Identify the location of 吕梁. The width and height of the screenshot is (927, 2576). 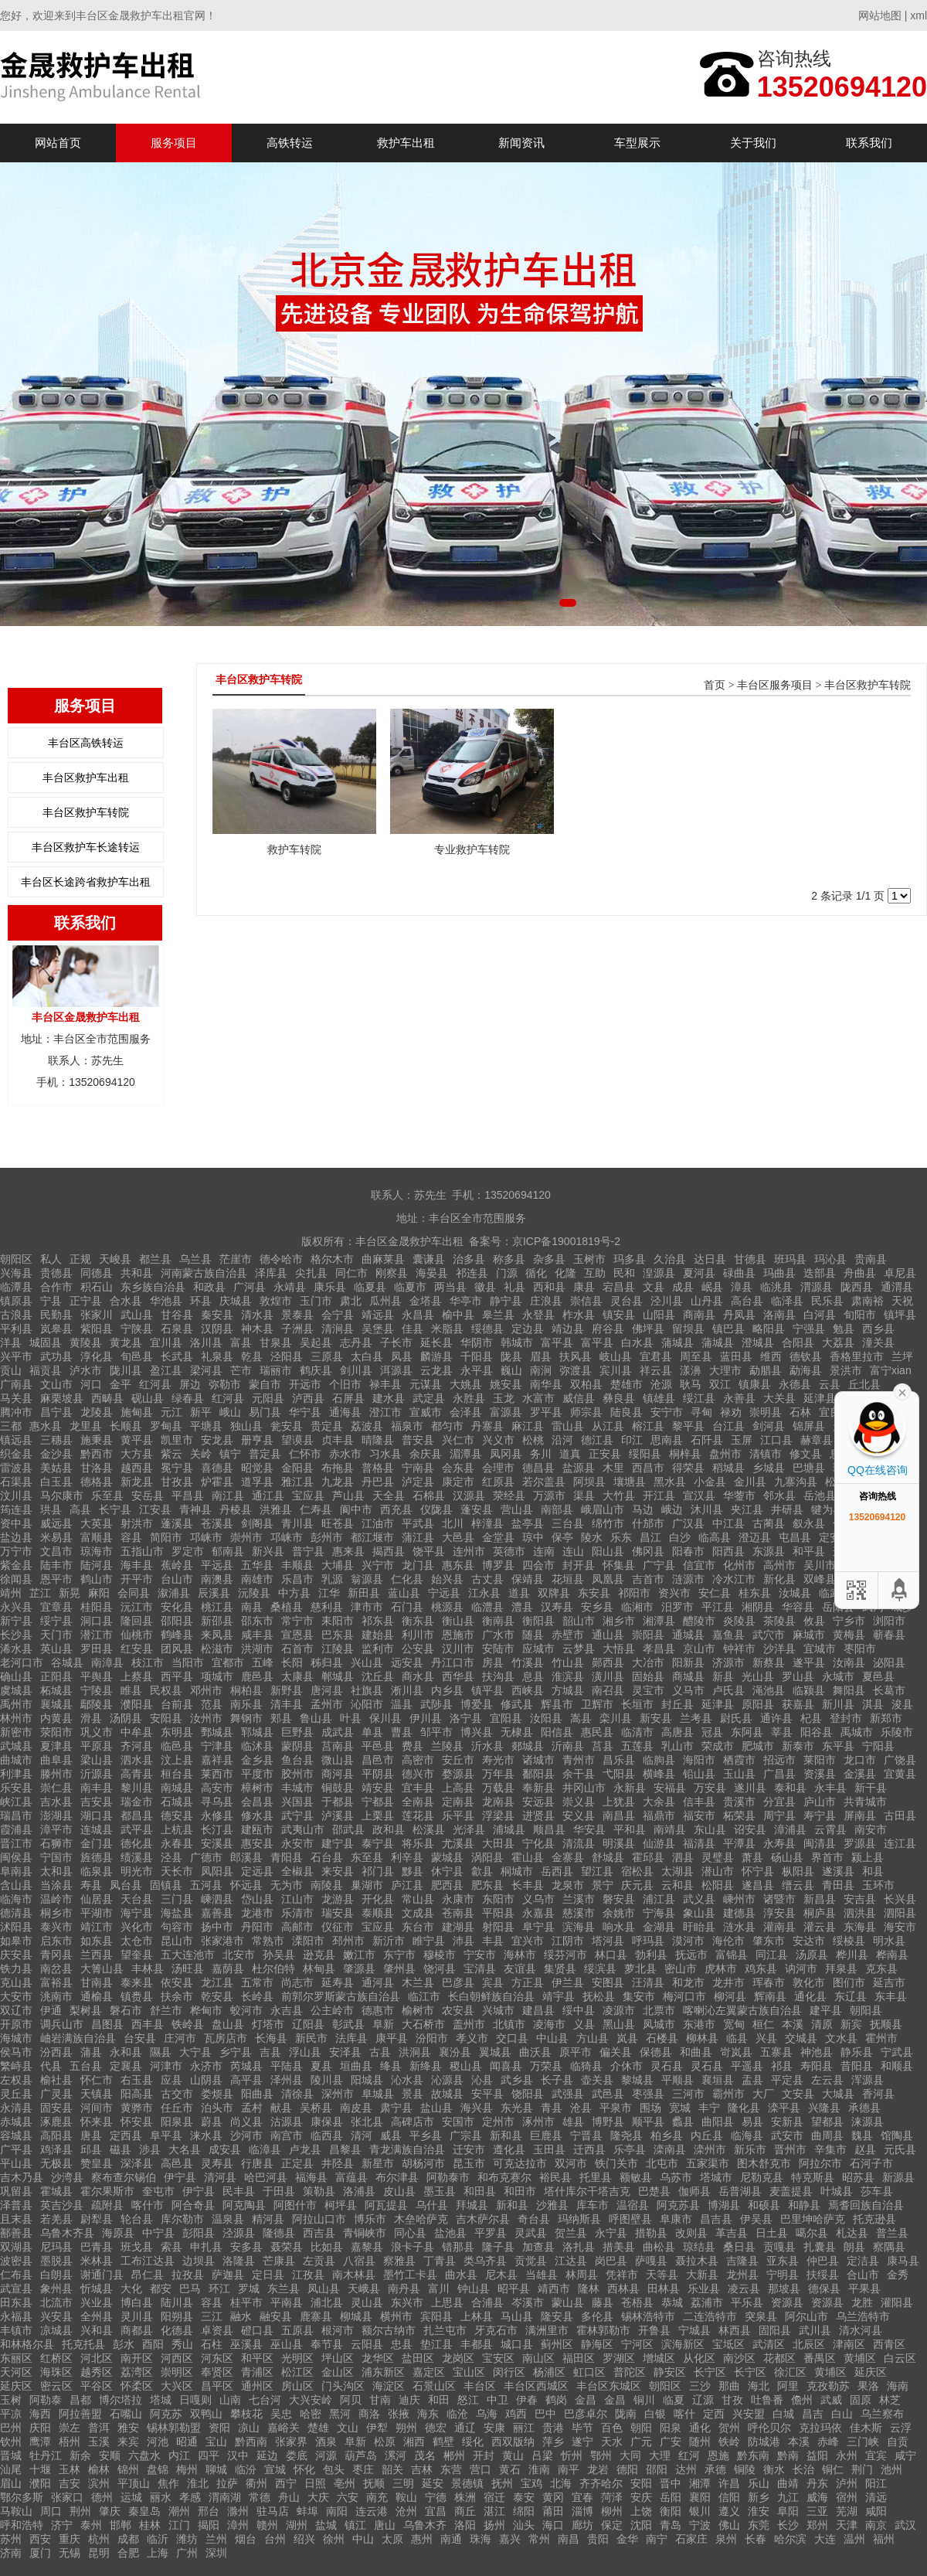
(542, 2455).